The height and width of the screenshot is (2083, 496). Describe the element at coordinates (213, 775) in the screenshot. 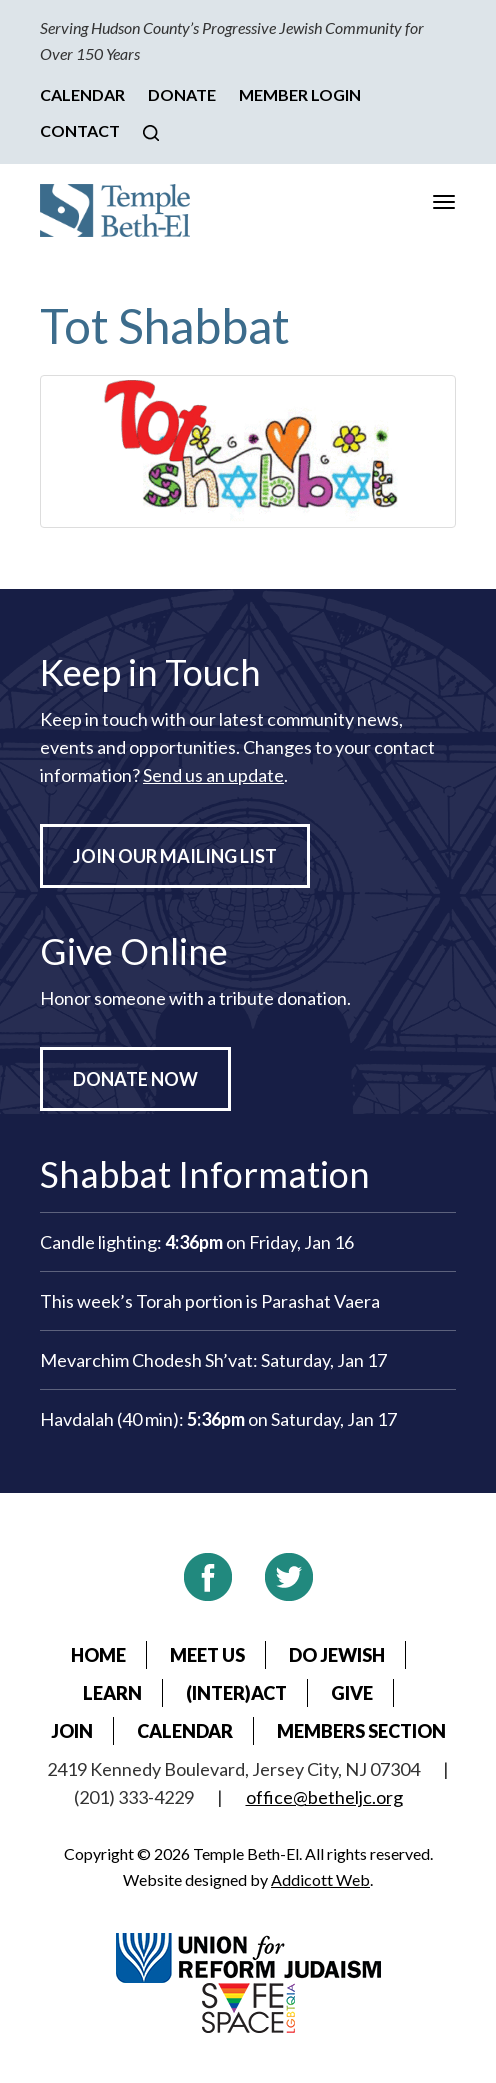

I see `Send us an update` at that location.